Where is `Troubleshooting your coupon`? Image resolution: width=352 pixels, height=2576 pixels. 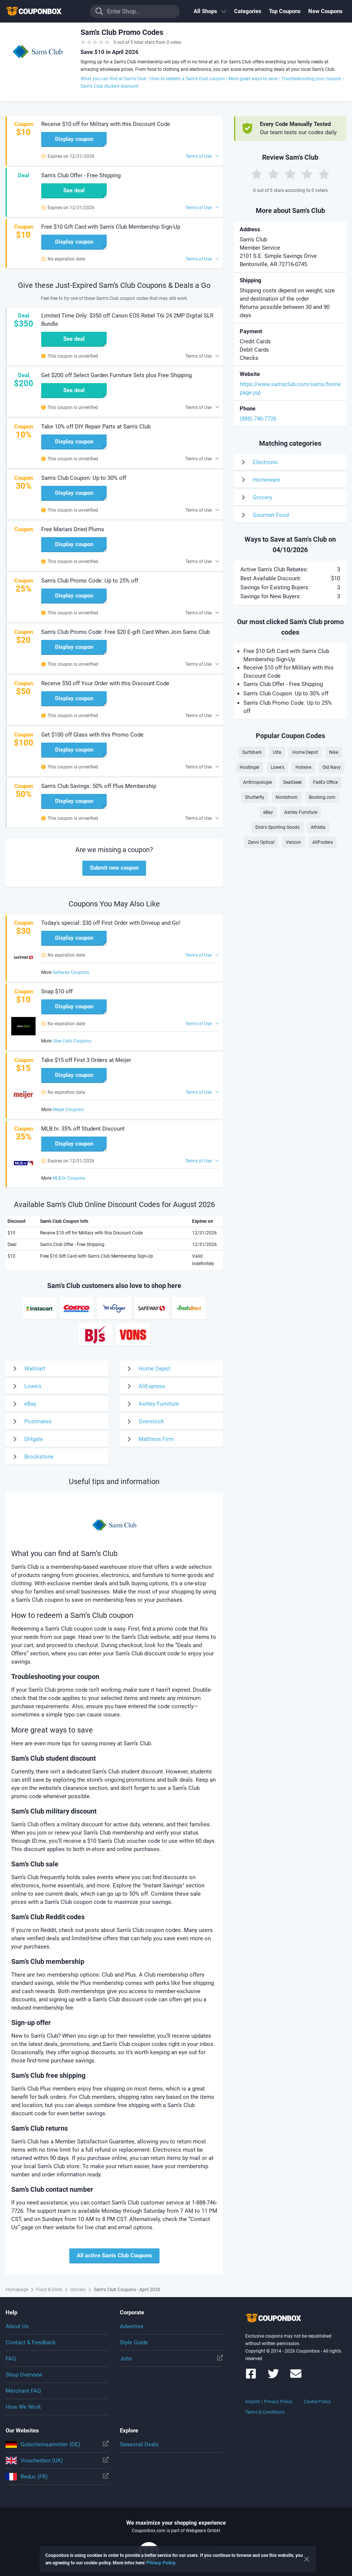
Troubleshooting your coupon is located at coordinates (311, 78).